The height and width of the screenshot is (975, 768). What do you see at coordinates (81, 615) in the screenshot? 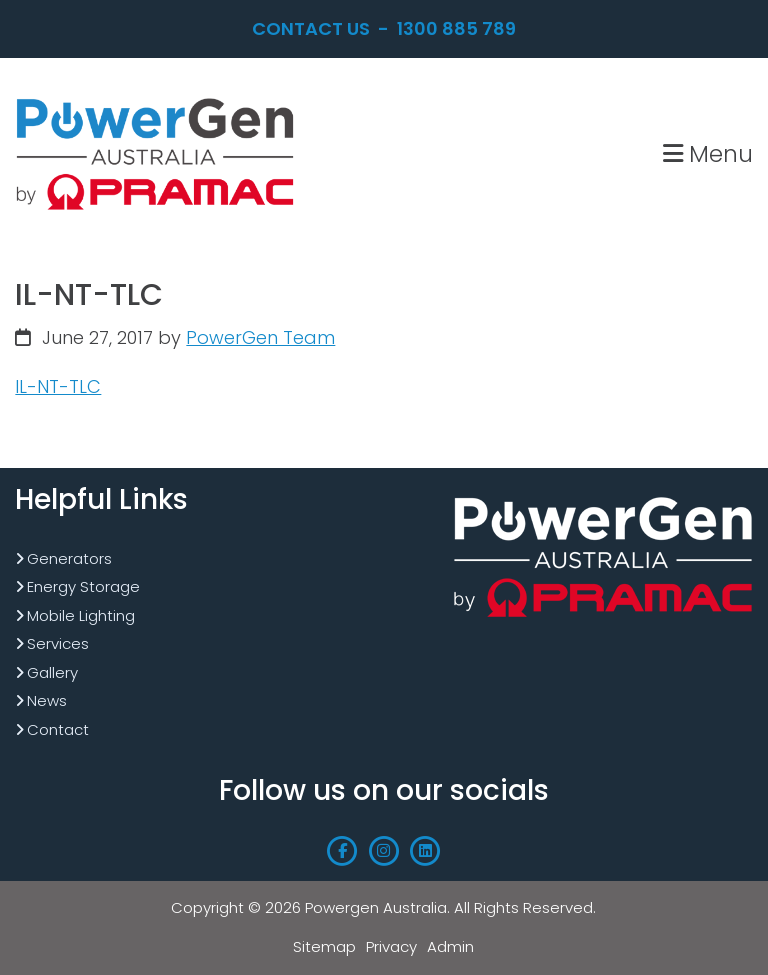
I see `Mobile Lighting` at bounding box center [81, 615].